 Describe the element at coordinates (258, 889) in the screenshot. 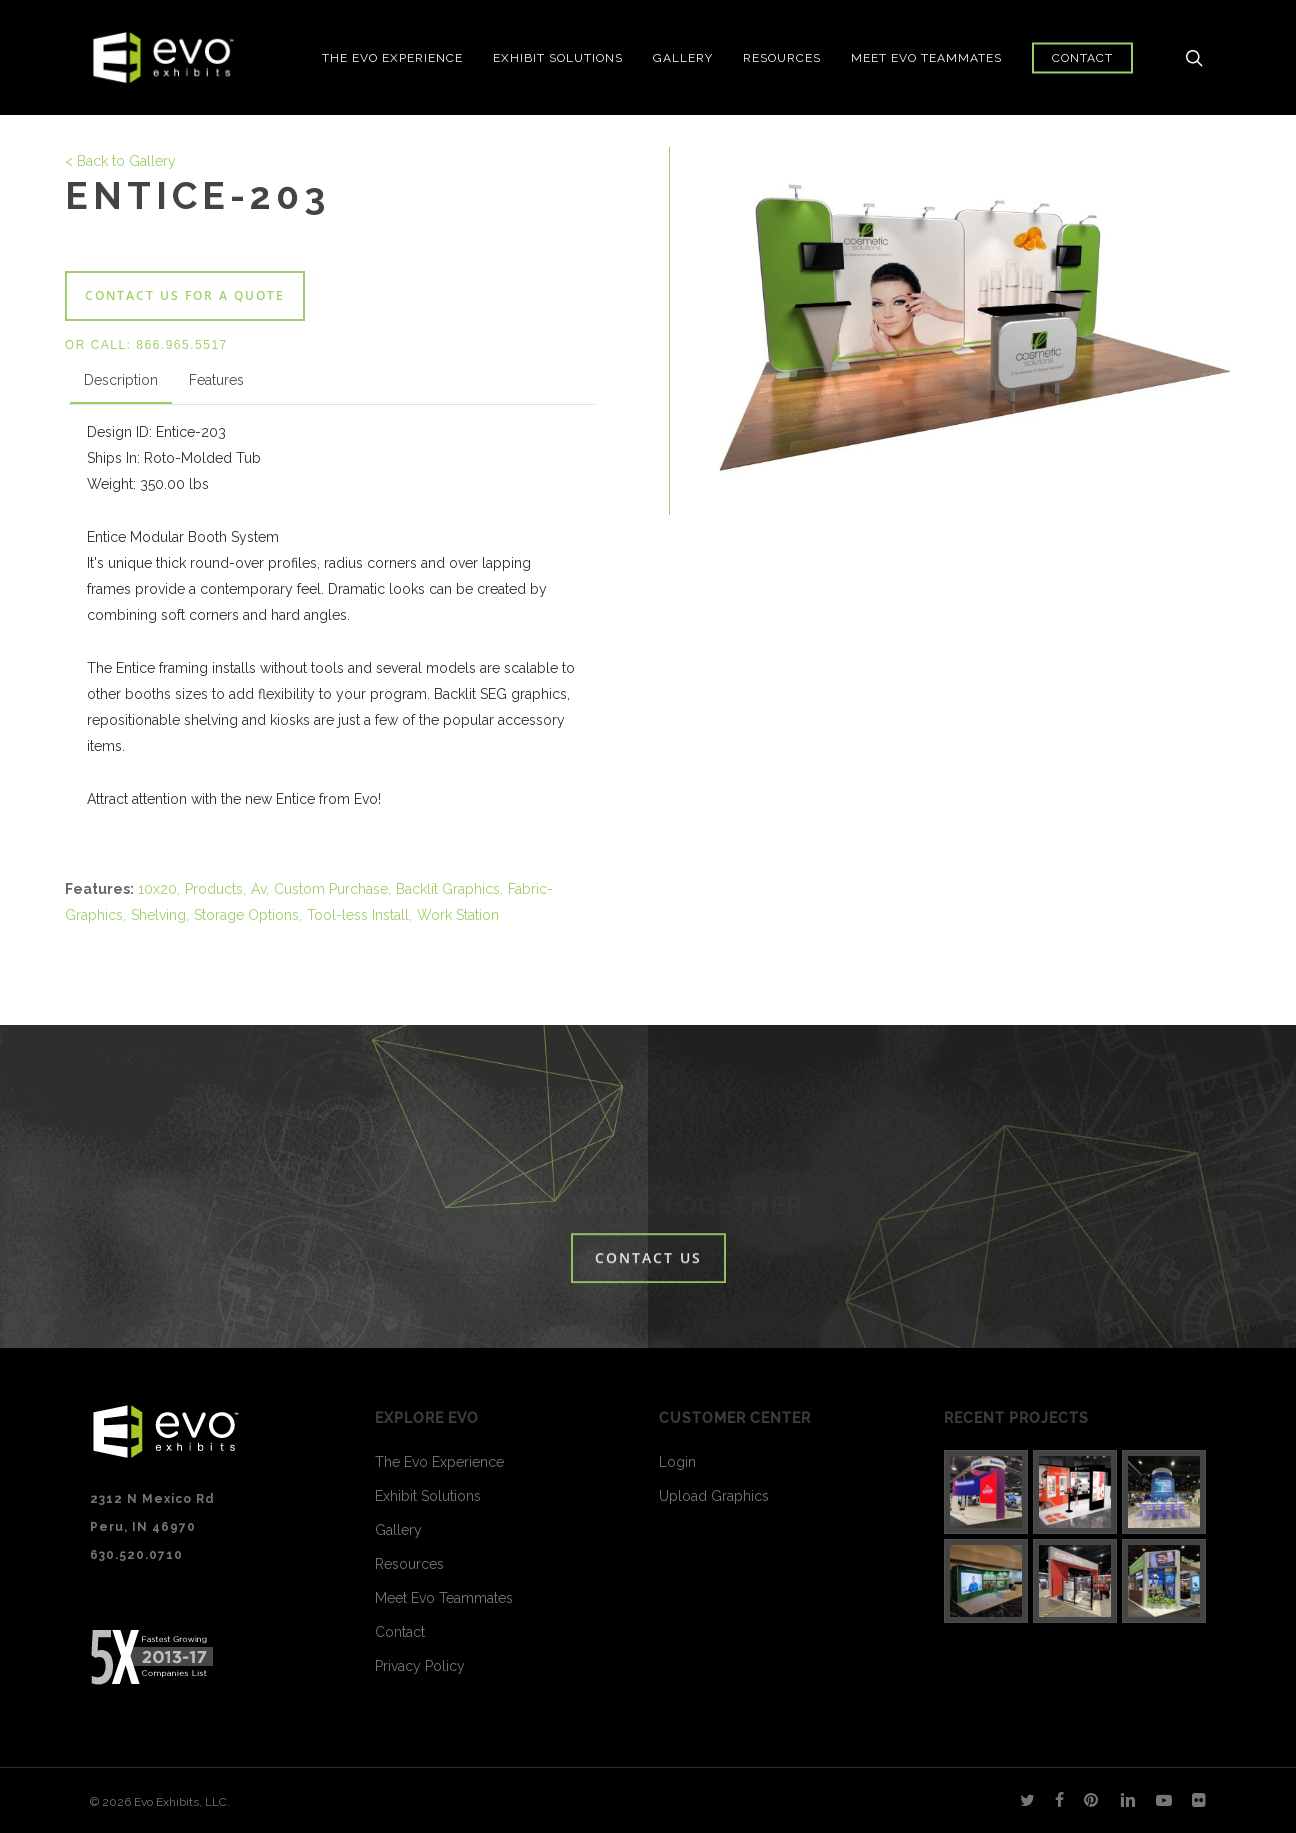

I see `Av` at that location.